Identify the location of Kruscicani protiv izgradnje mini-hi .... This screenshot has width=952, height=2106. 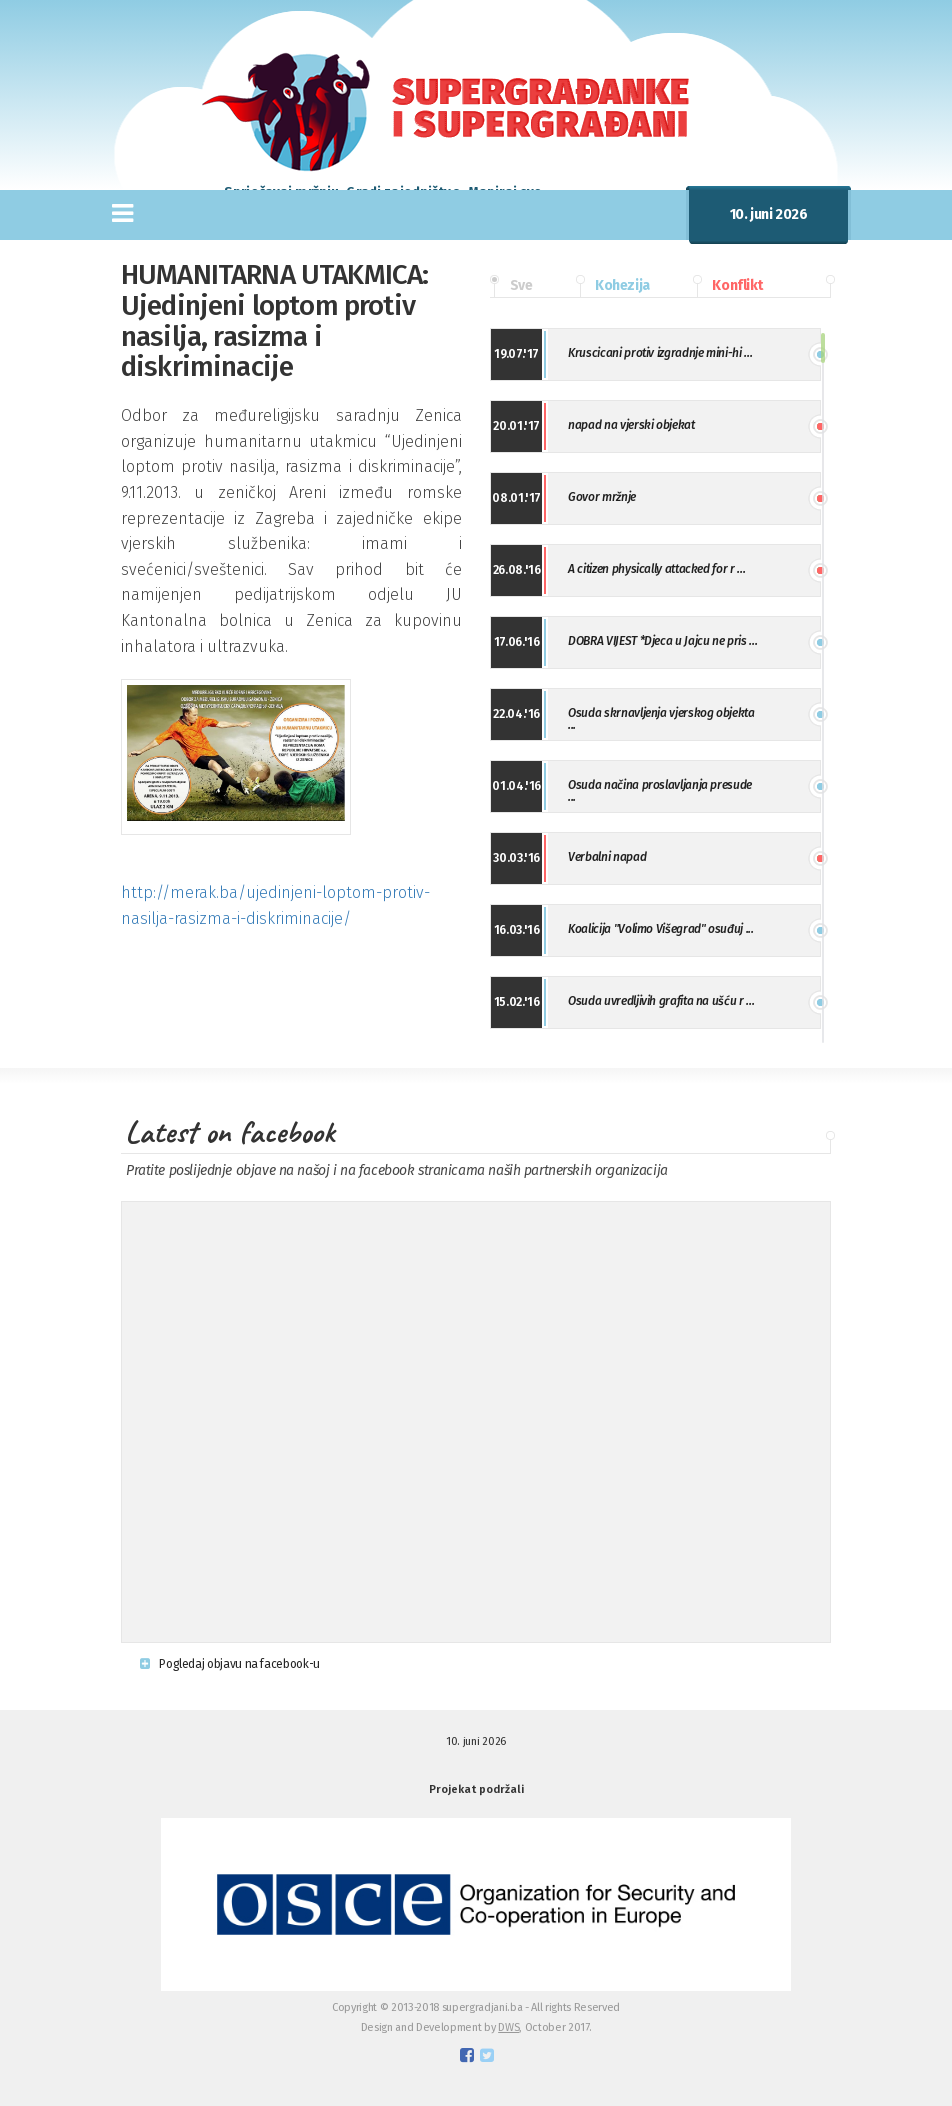
(660, 353).